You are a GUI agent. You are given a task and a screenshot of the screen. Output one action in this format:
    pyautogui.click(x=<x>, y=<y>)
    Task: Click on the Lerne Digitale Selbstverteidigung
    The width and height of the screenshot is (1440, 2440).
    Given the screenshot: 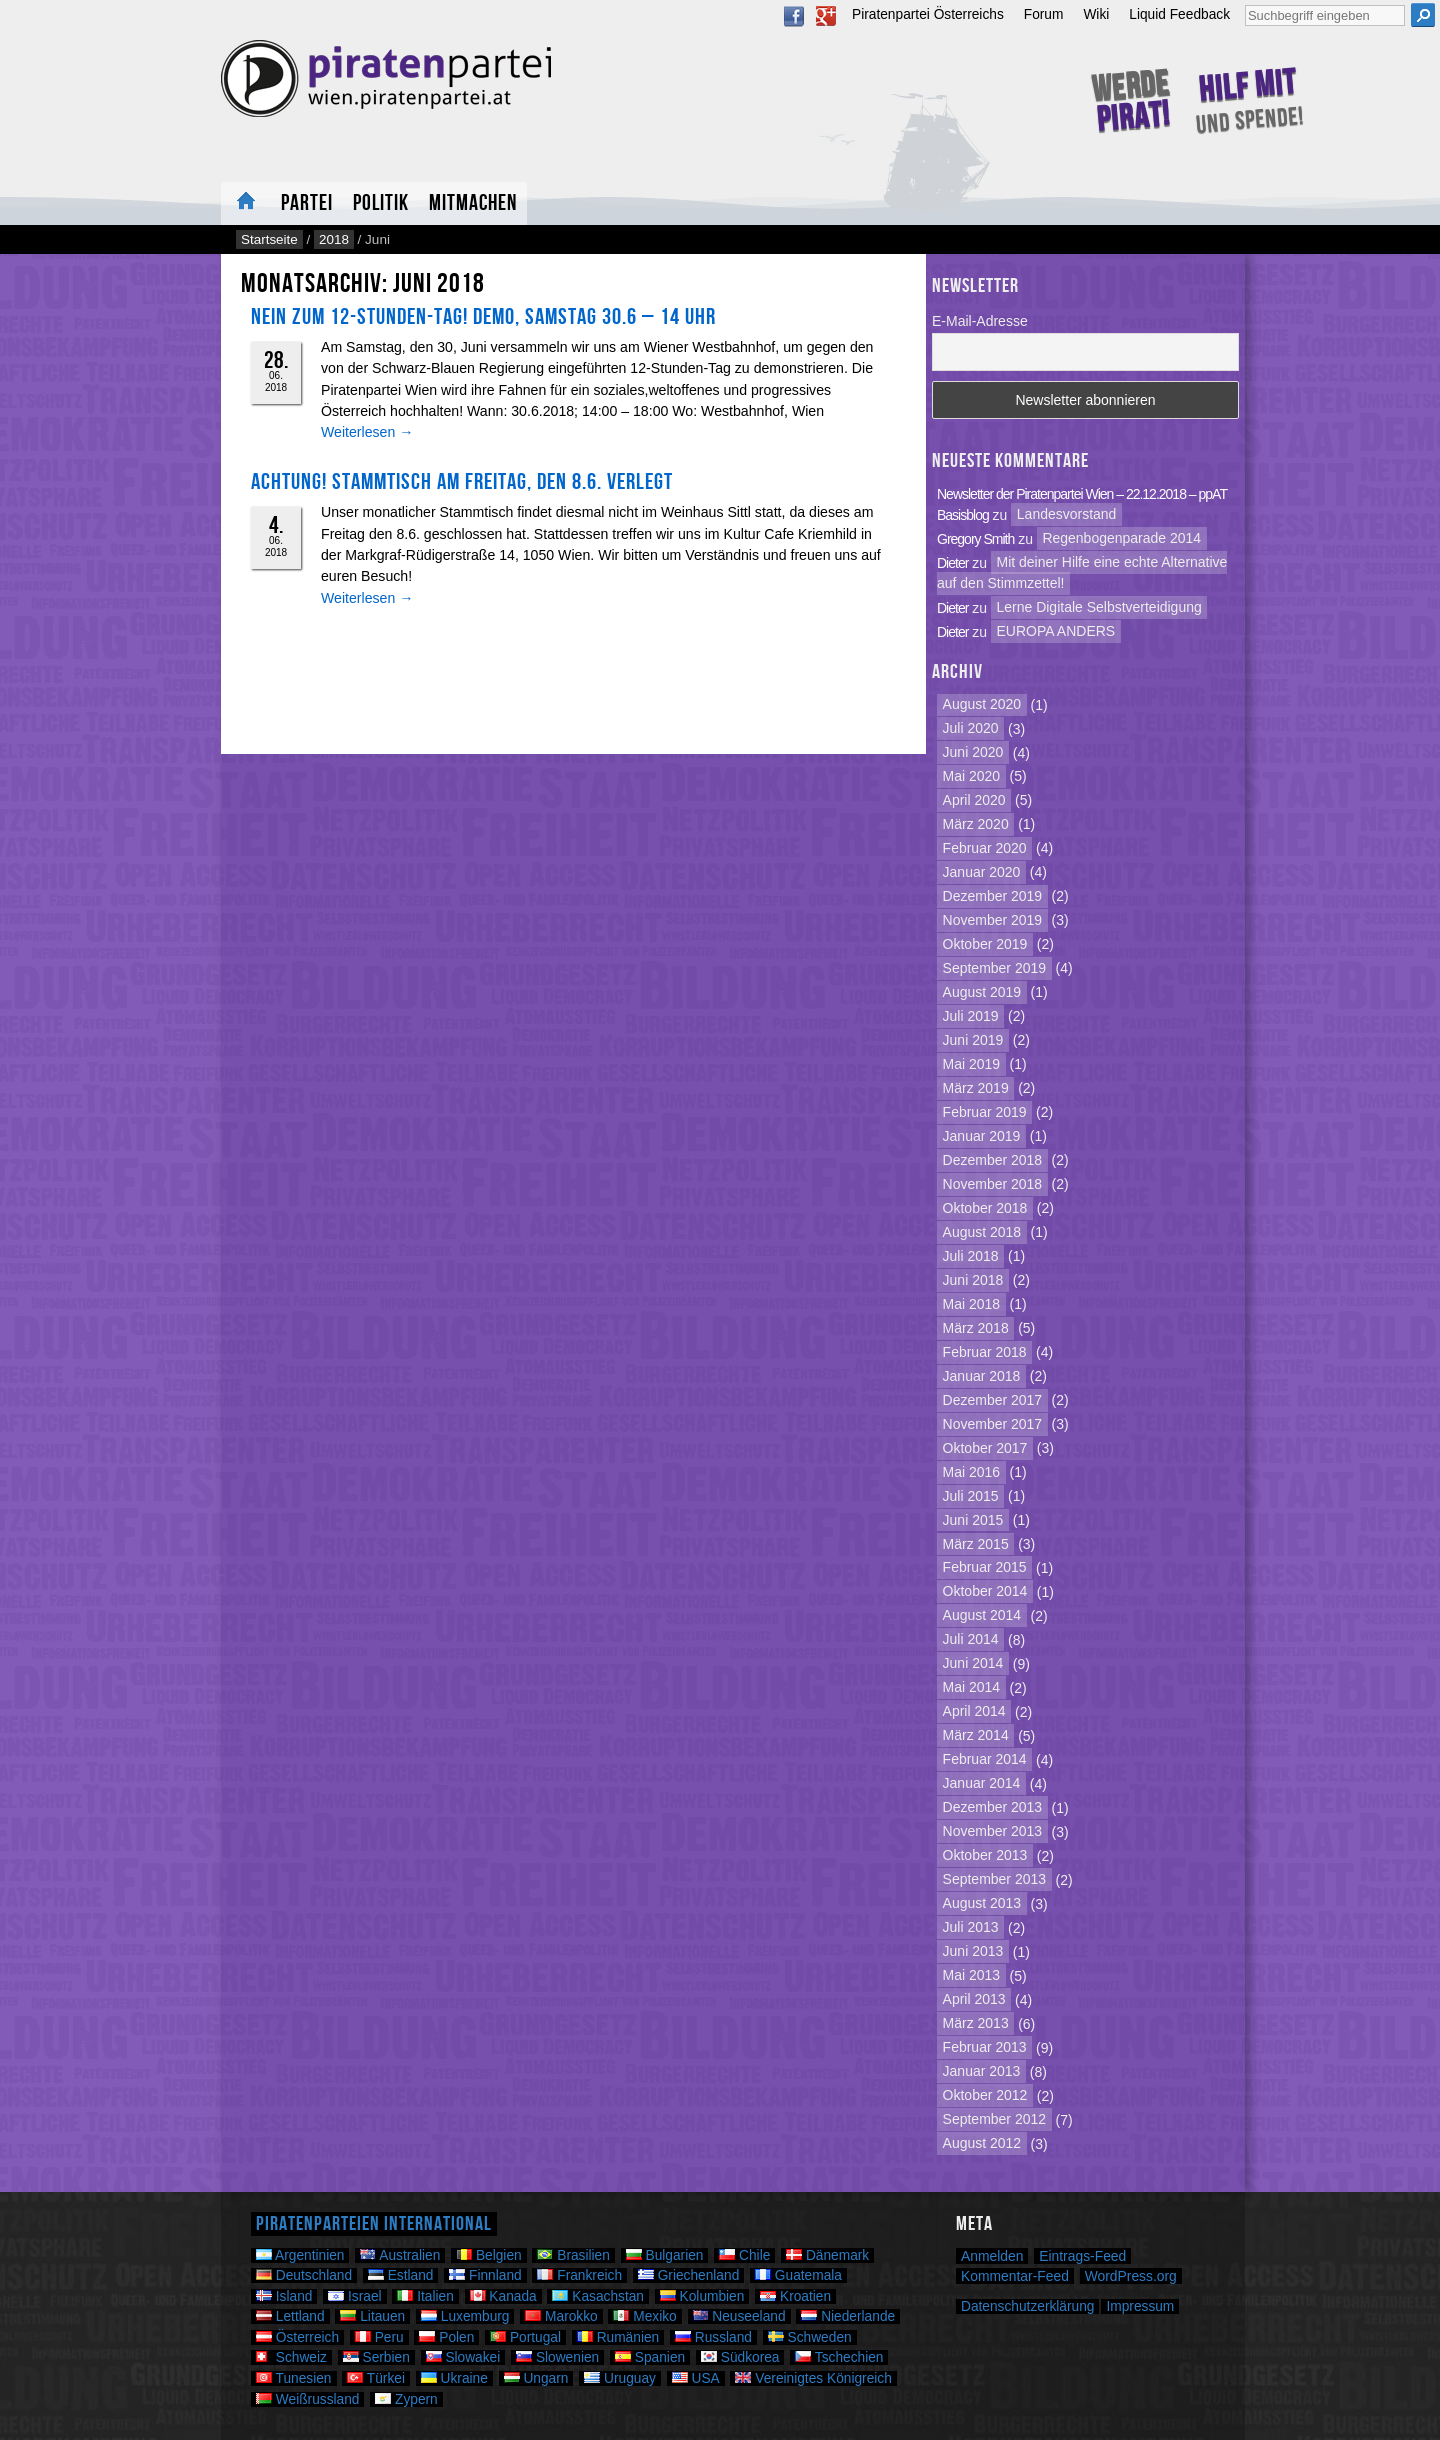 What is the action you would take?
    pyautogui.click(x=1099, y=608)
    